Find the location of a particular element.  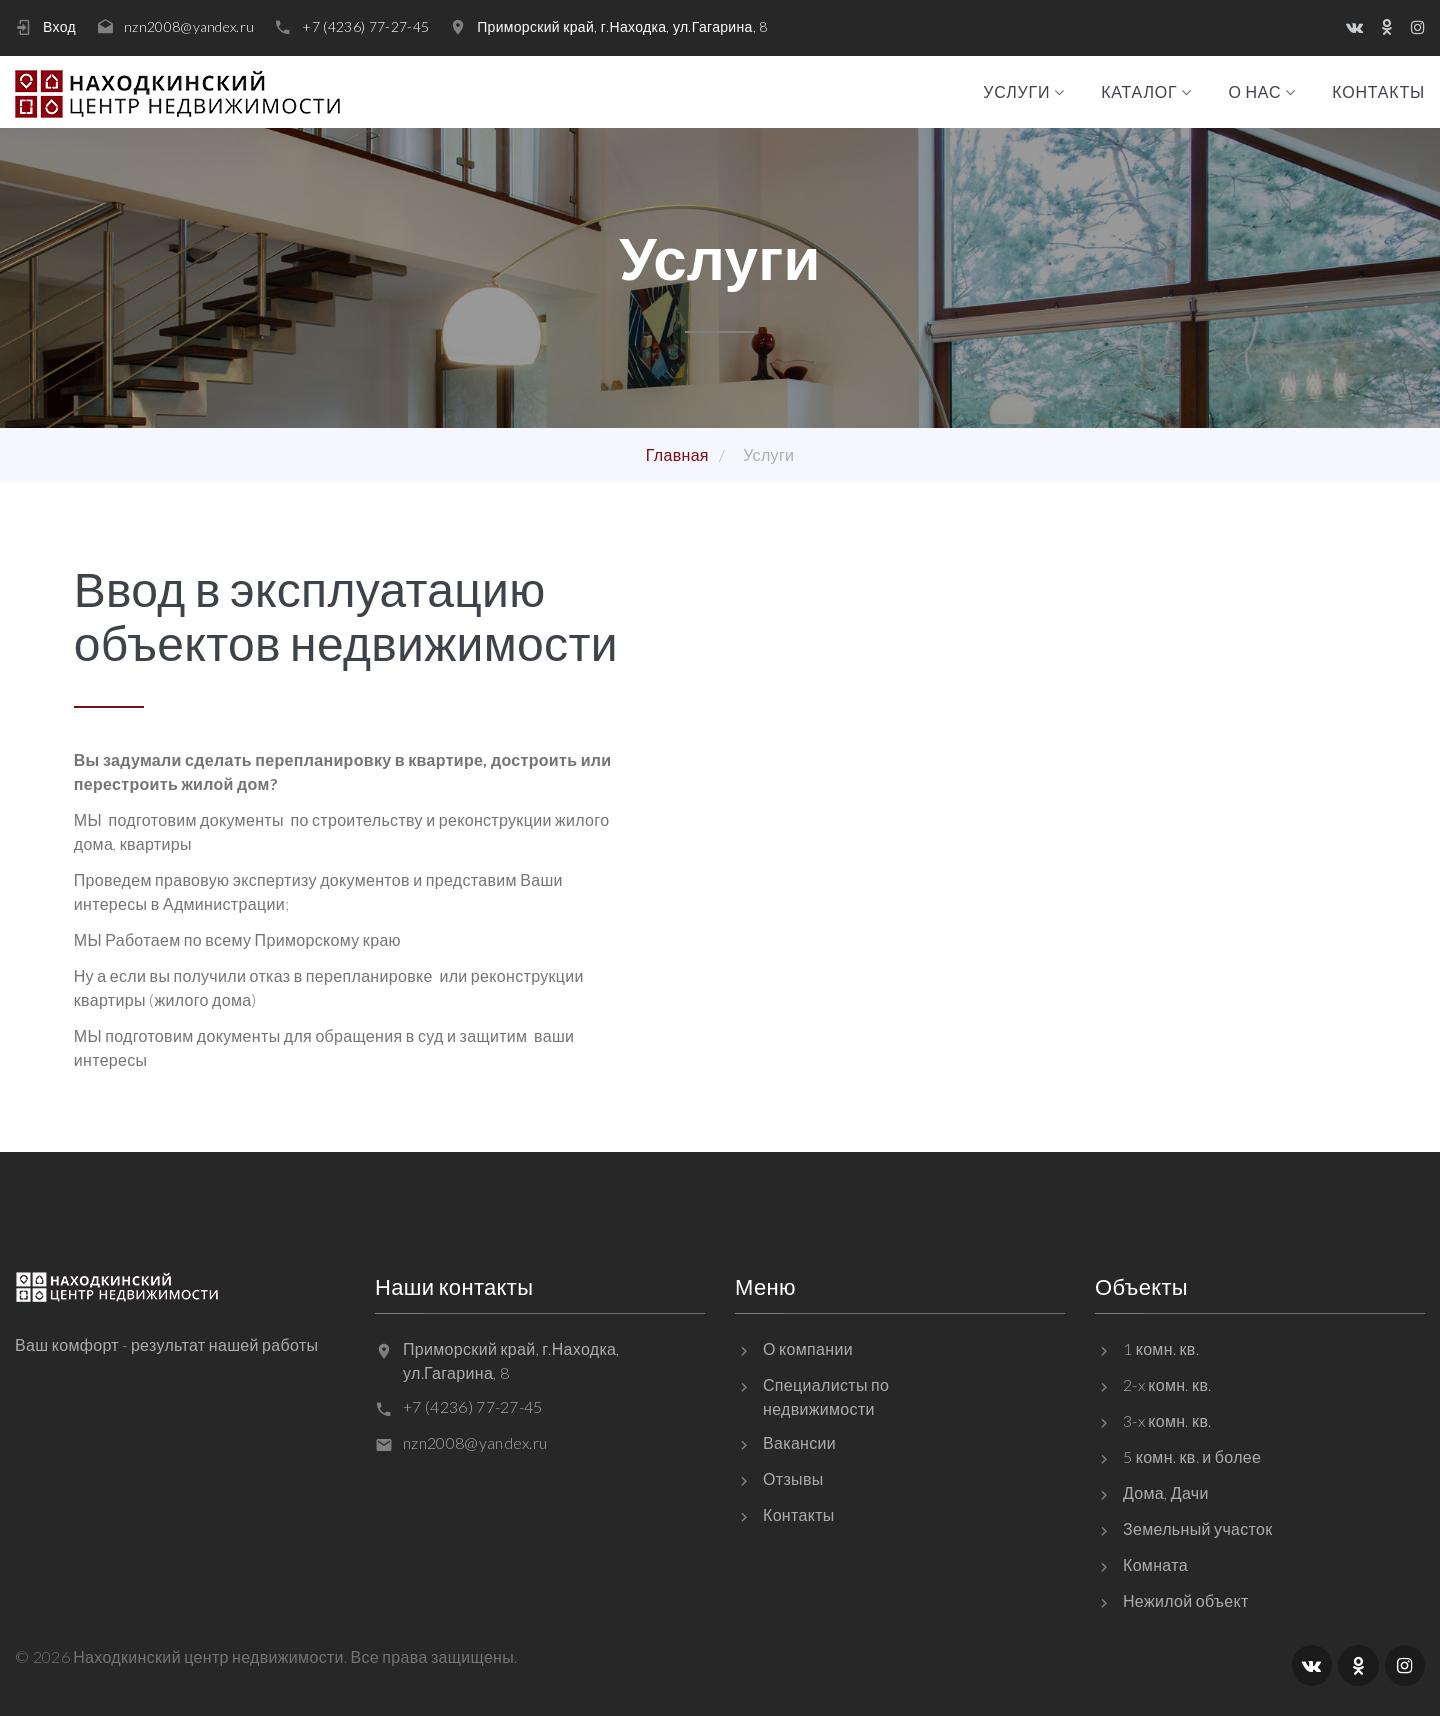

Приморский край, г.Находка, ул.Гагарина, 8 is located at coordinates (622, 27).